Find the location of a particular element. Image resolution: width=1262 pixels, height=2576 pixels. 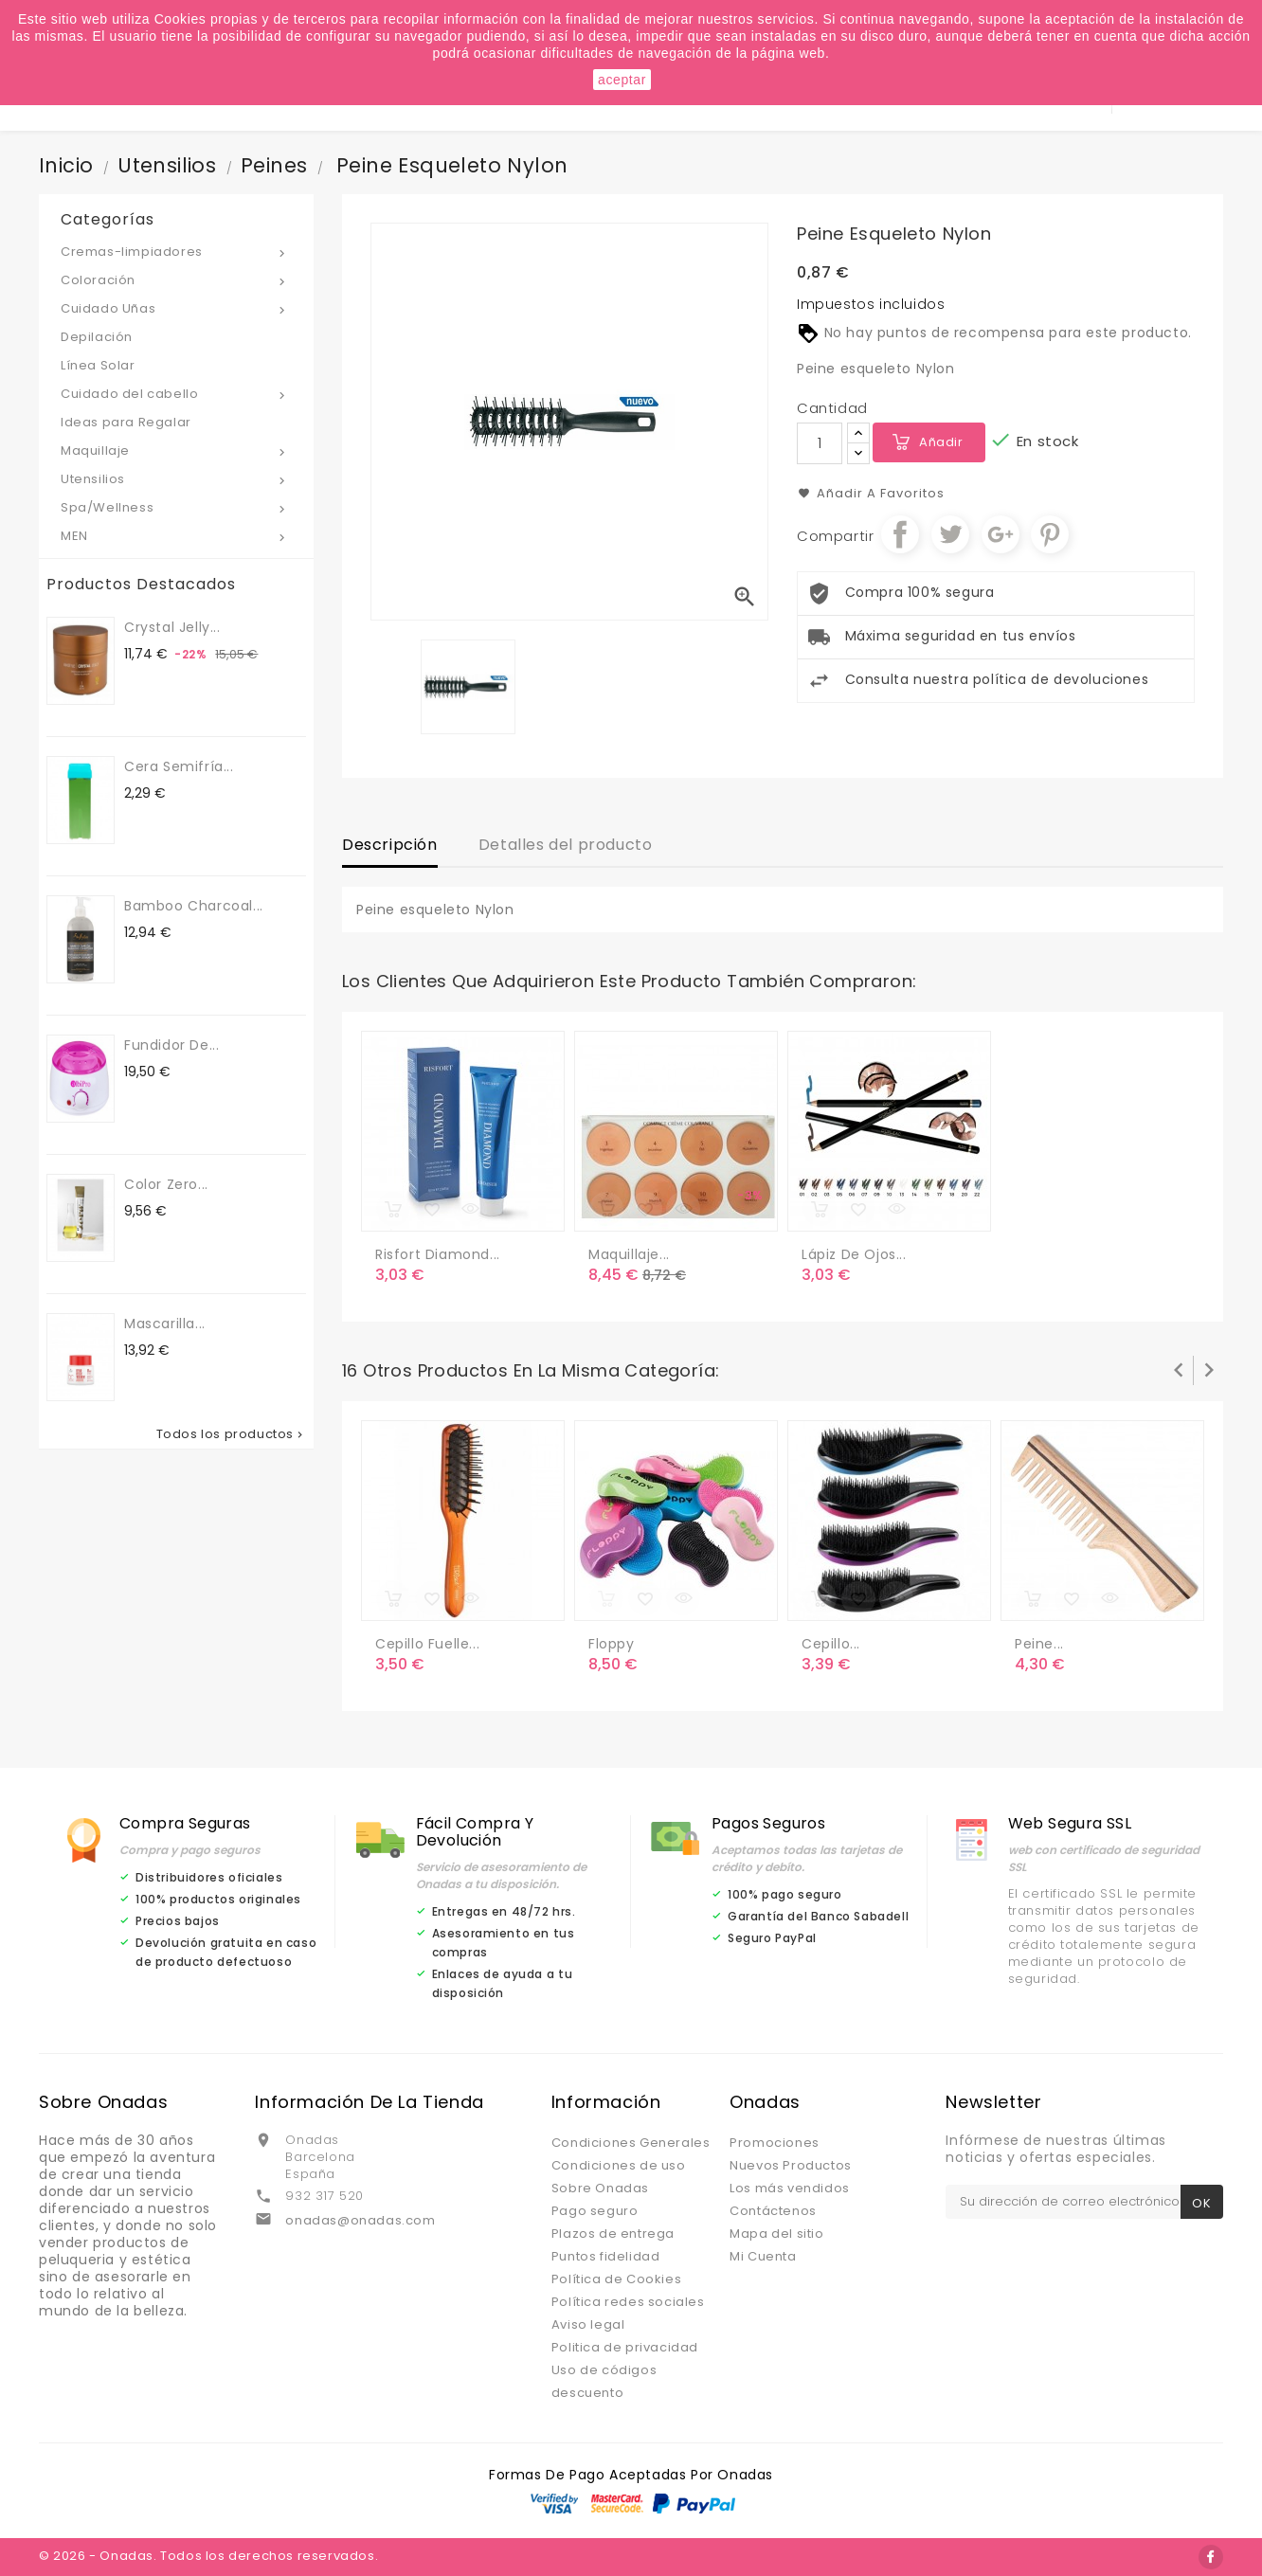

Cuidado Uñas is located at coordinates (176, 309).